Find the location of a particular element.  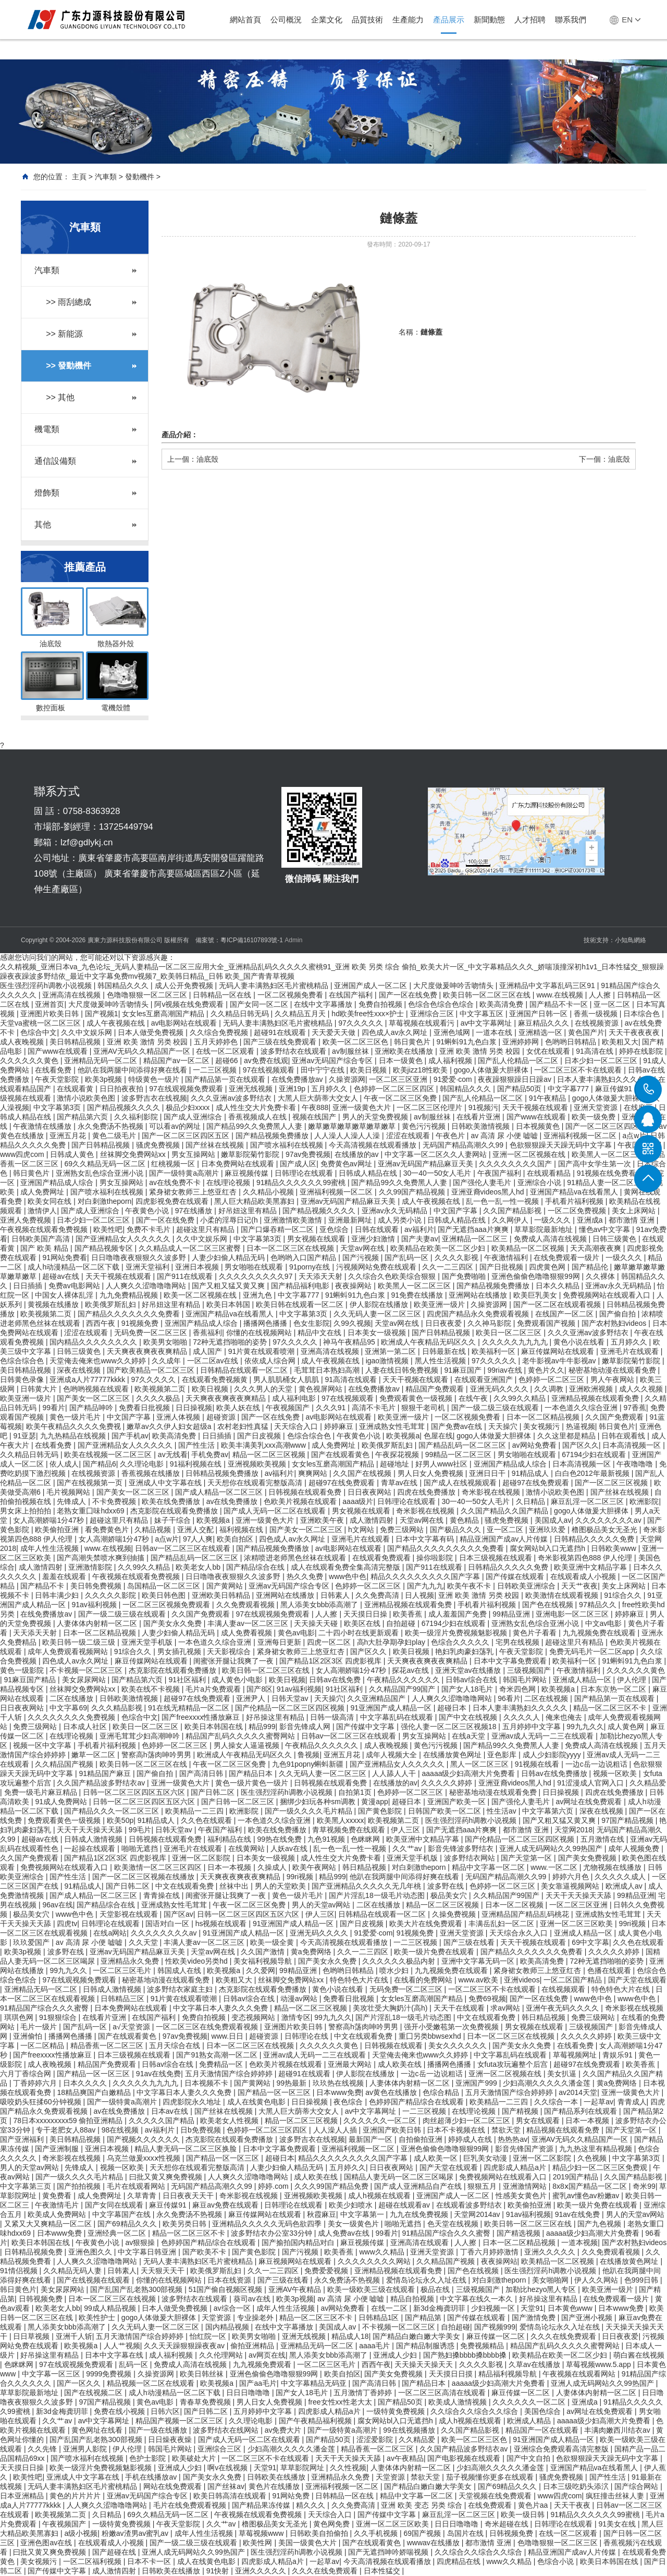

男女啪啪在线观看 is located at coordinates (255, 1267).